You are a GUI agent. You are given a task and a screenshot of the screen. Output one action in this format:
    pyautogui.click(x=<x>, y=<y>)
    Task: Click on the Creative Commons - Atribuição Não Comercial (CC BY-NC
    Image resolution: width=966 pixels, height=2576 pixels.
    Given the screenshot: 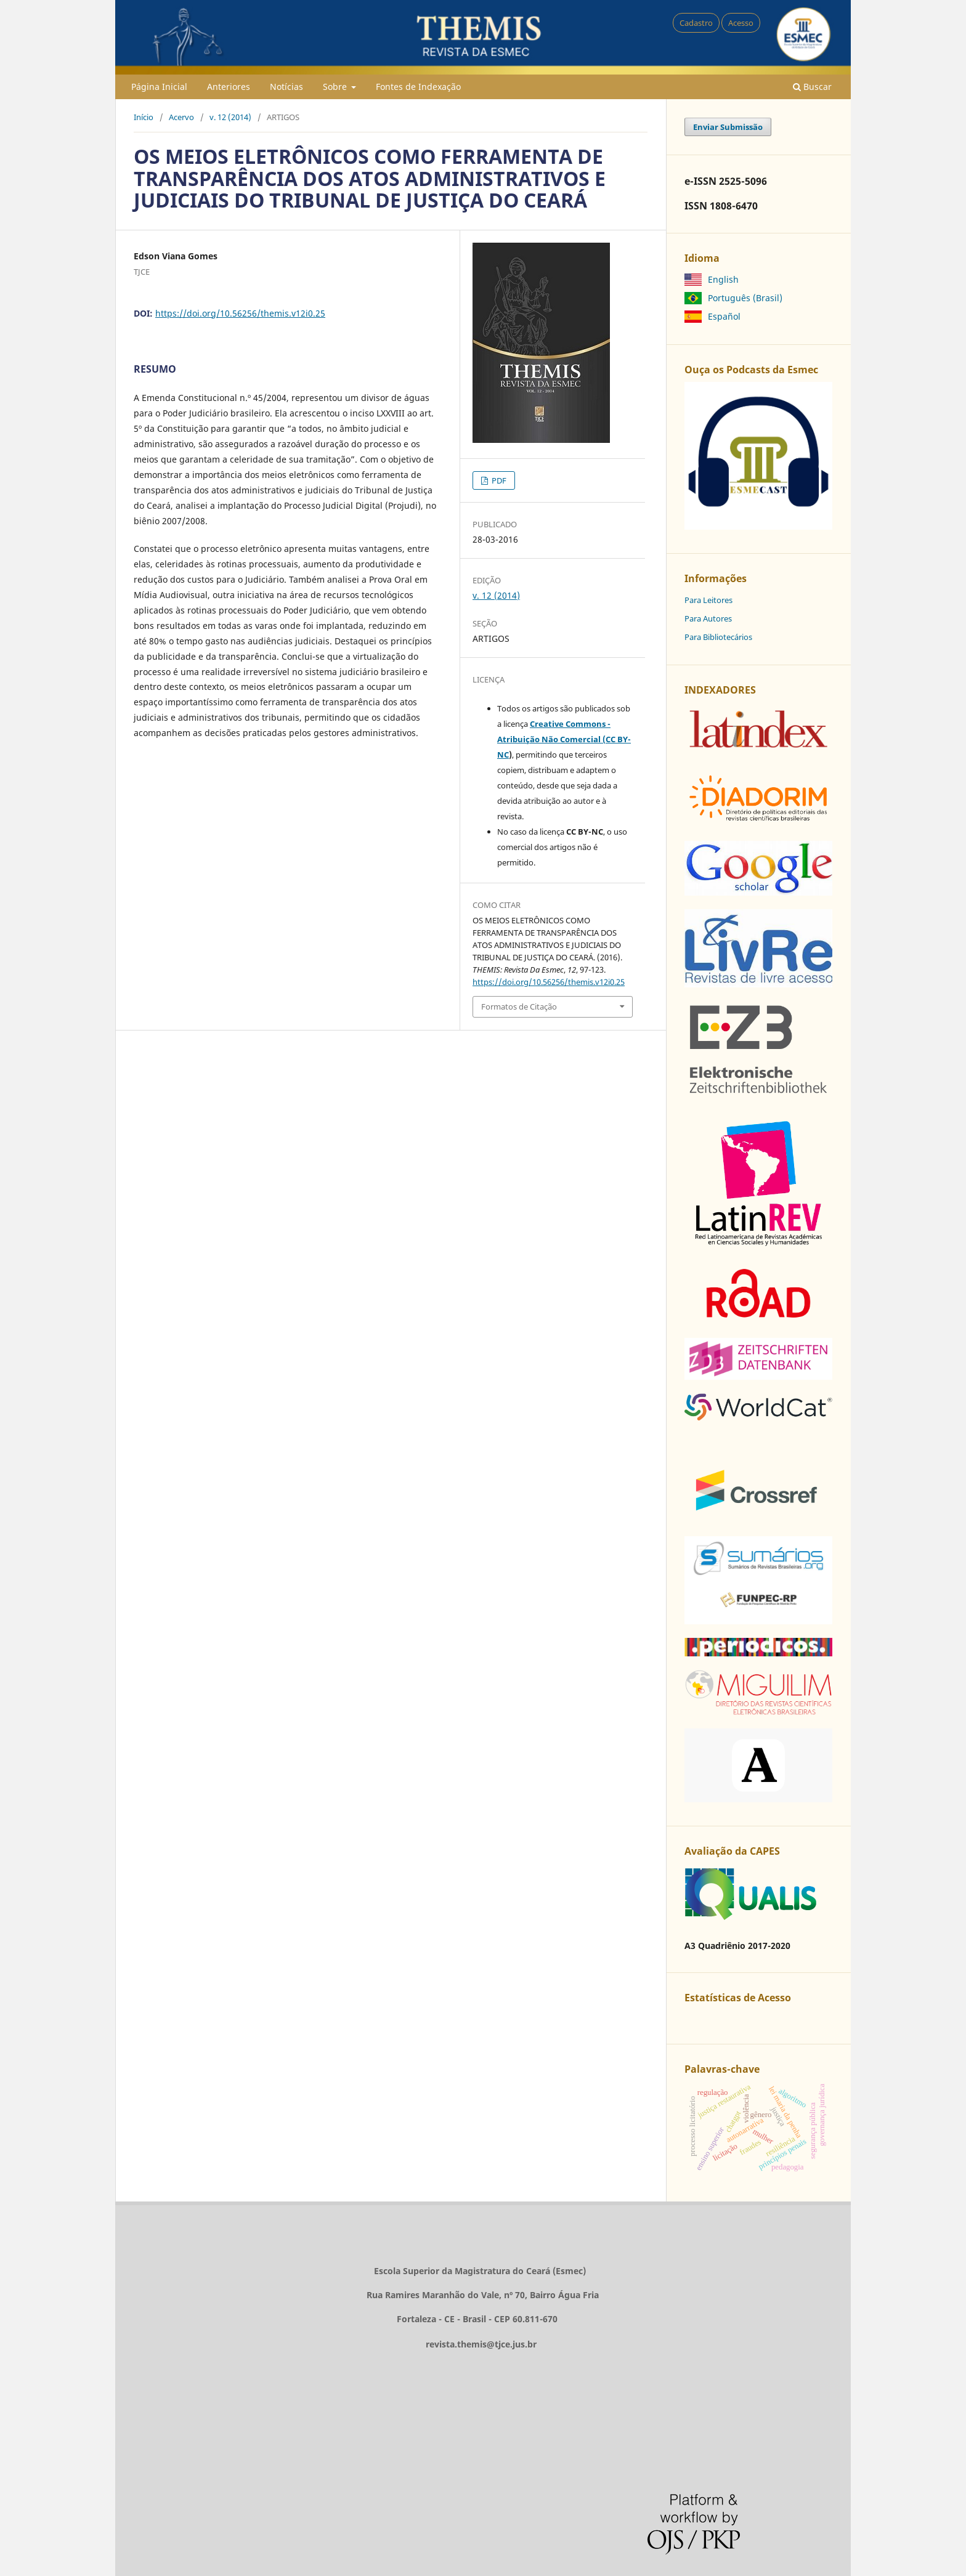 What is the action you would take?
    pyautogui.click(x=564, y=739)
    